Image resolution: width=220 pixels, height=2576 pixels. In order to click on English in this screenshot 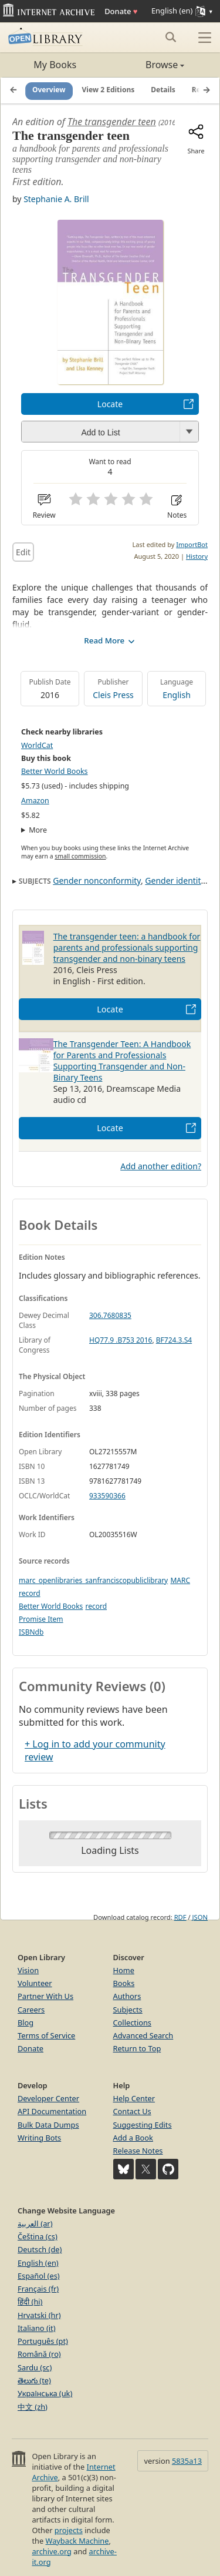, I will do `click(177, 694)`.